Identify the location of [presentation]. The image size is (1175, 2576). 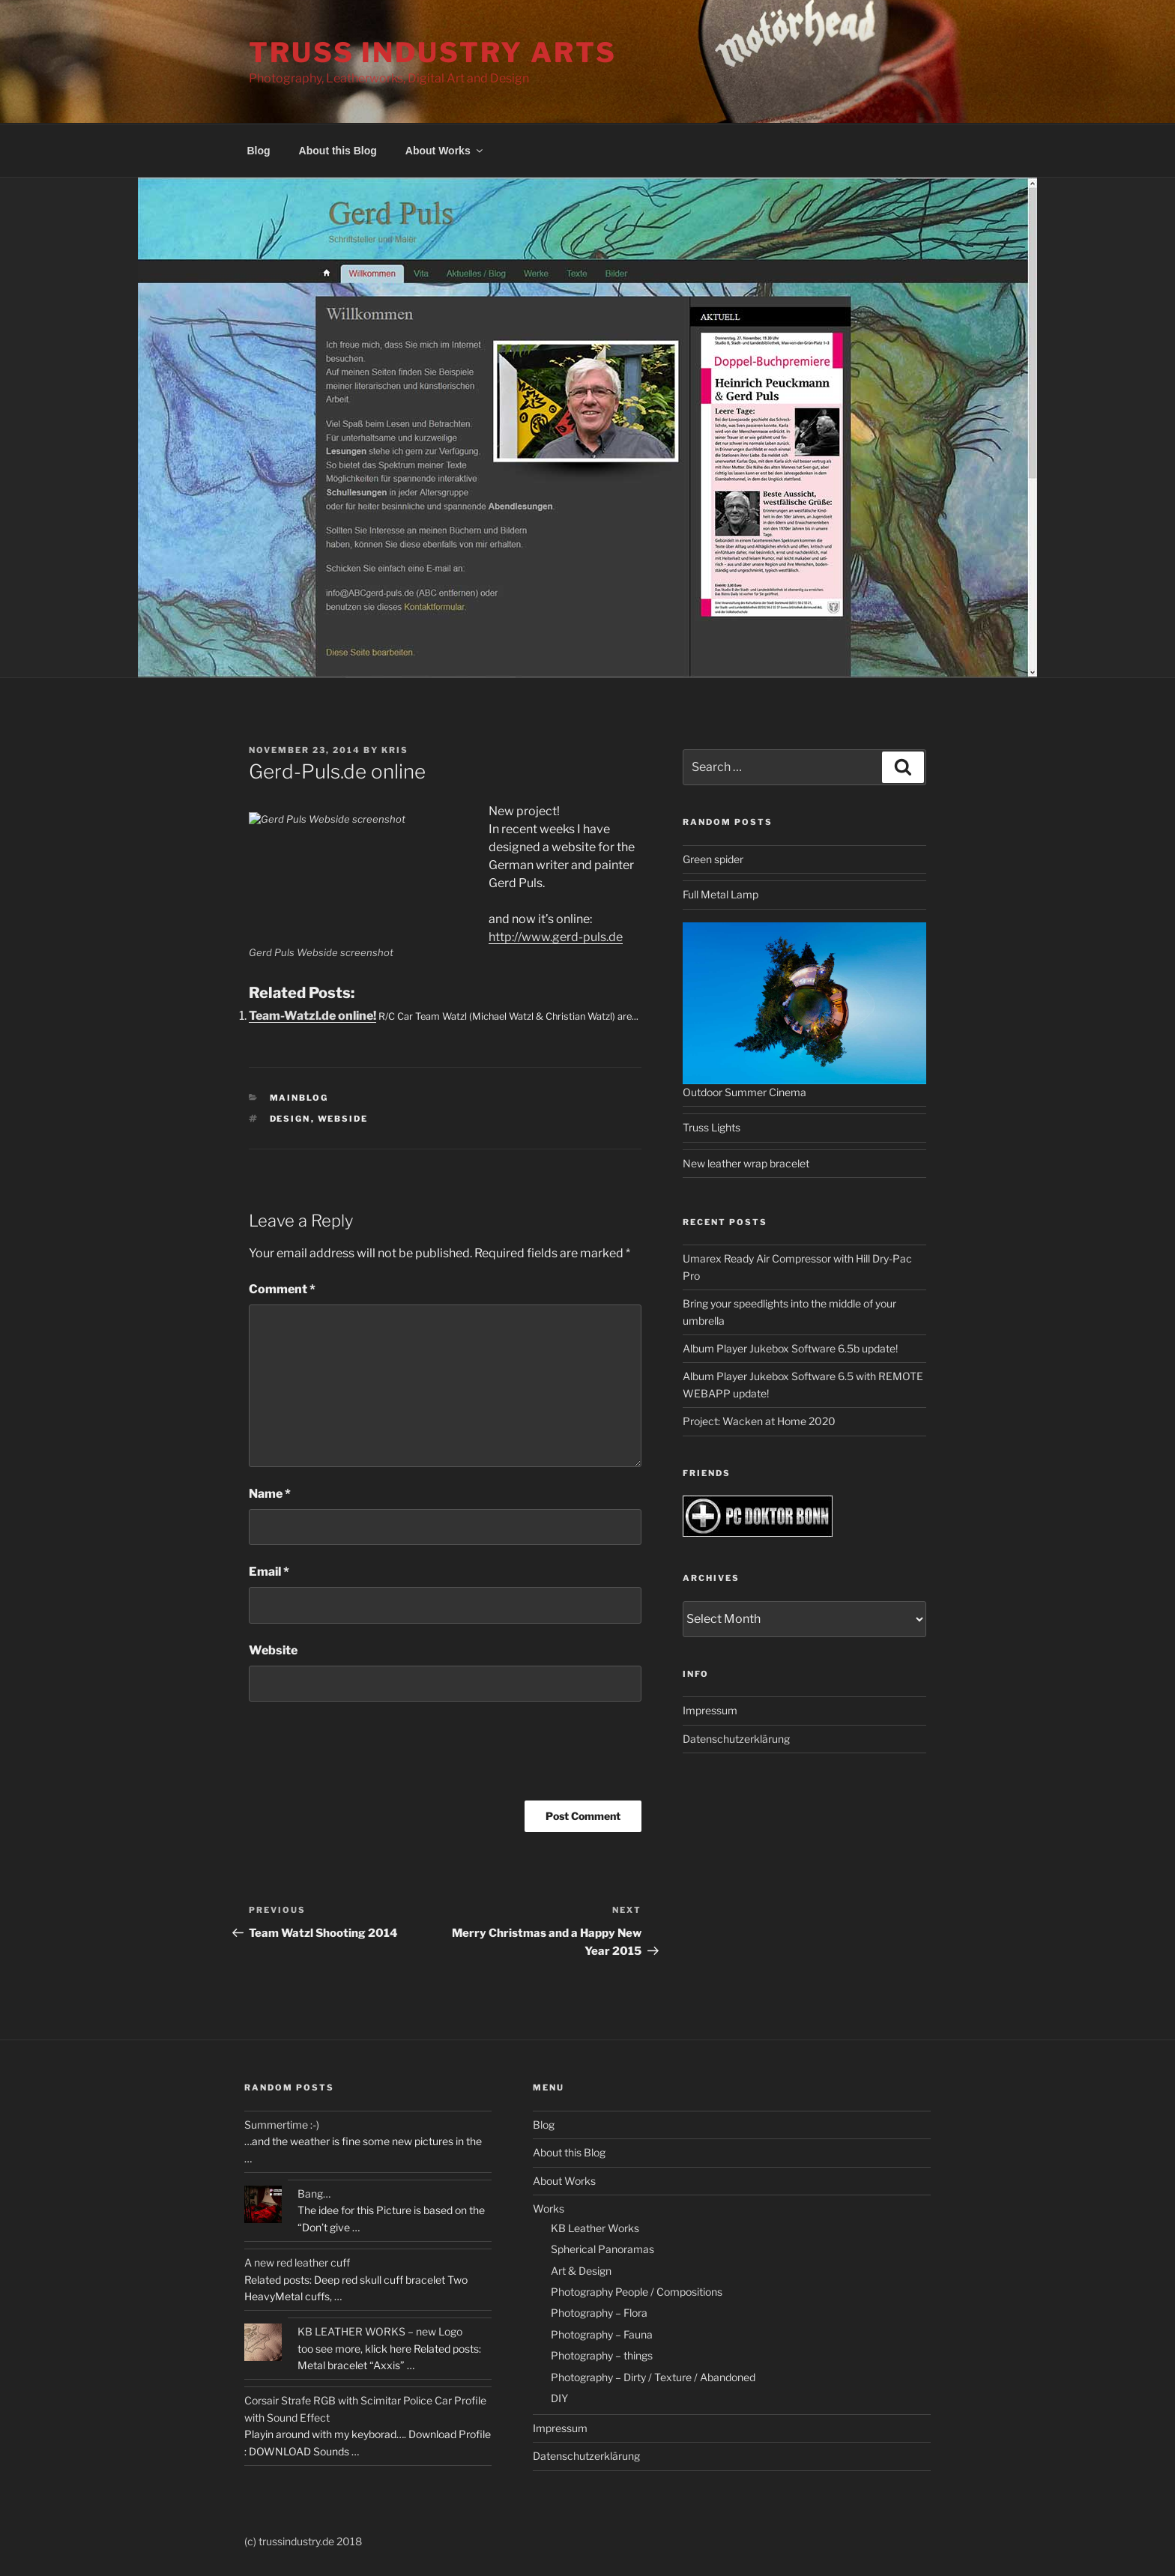
(363, 1756).